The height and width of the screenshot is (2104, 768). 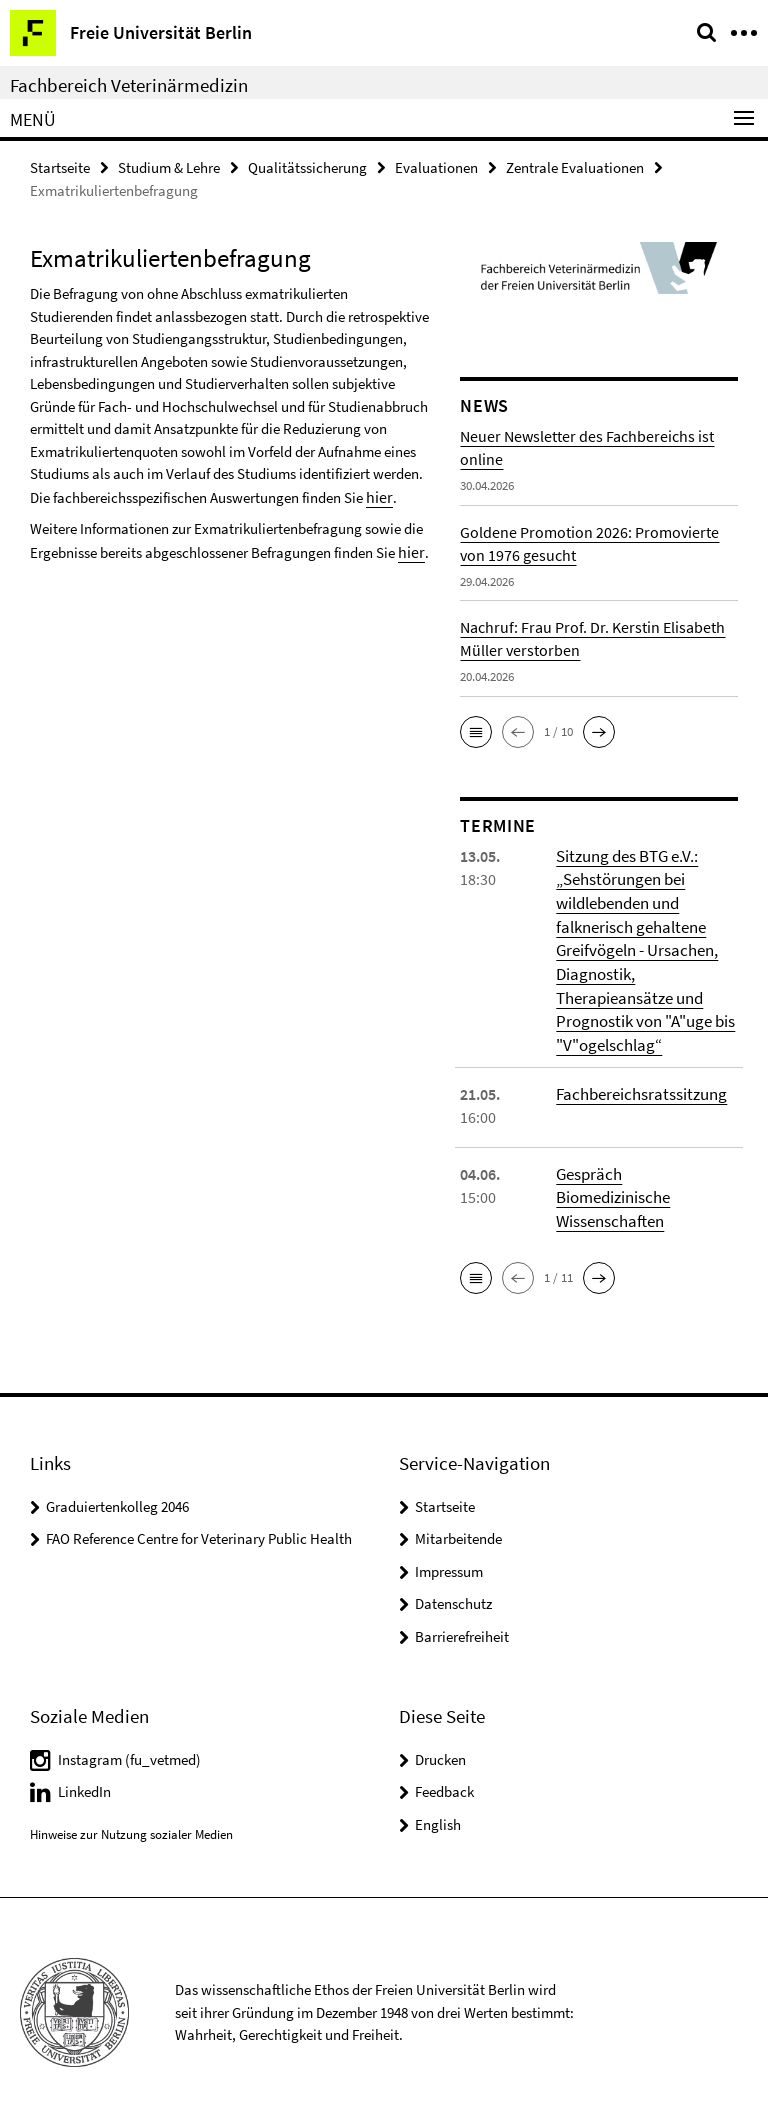 I want to click on Startseite, so click(x=60, y=166).